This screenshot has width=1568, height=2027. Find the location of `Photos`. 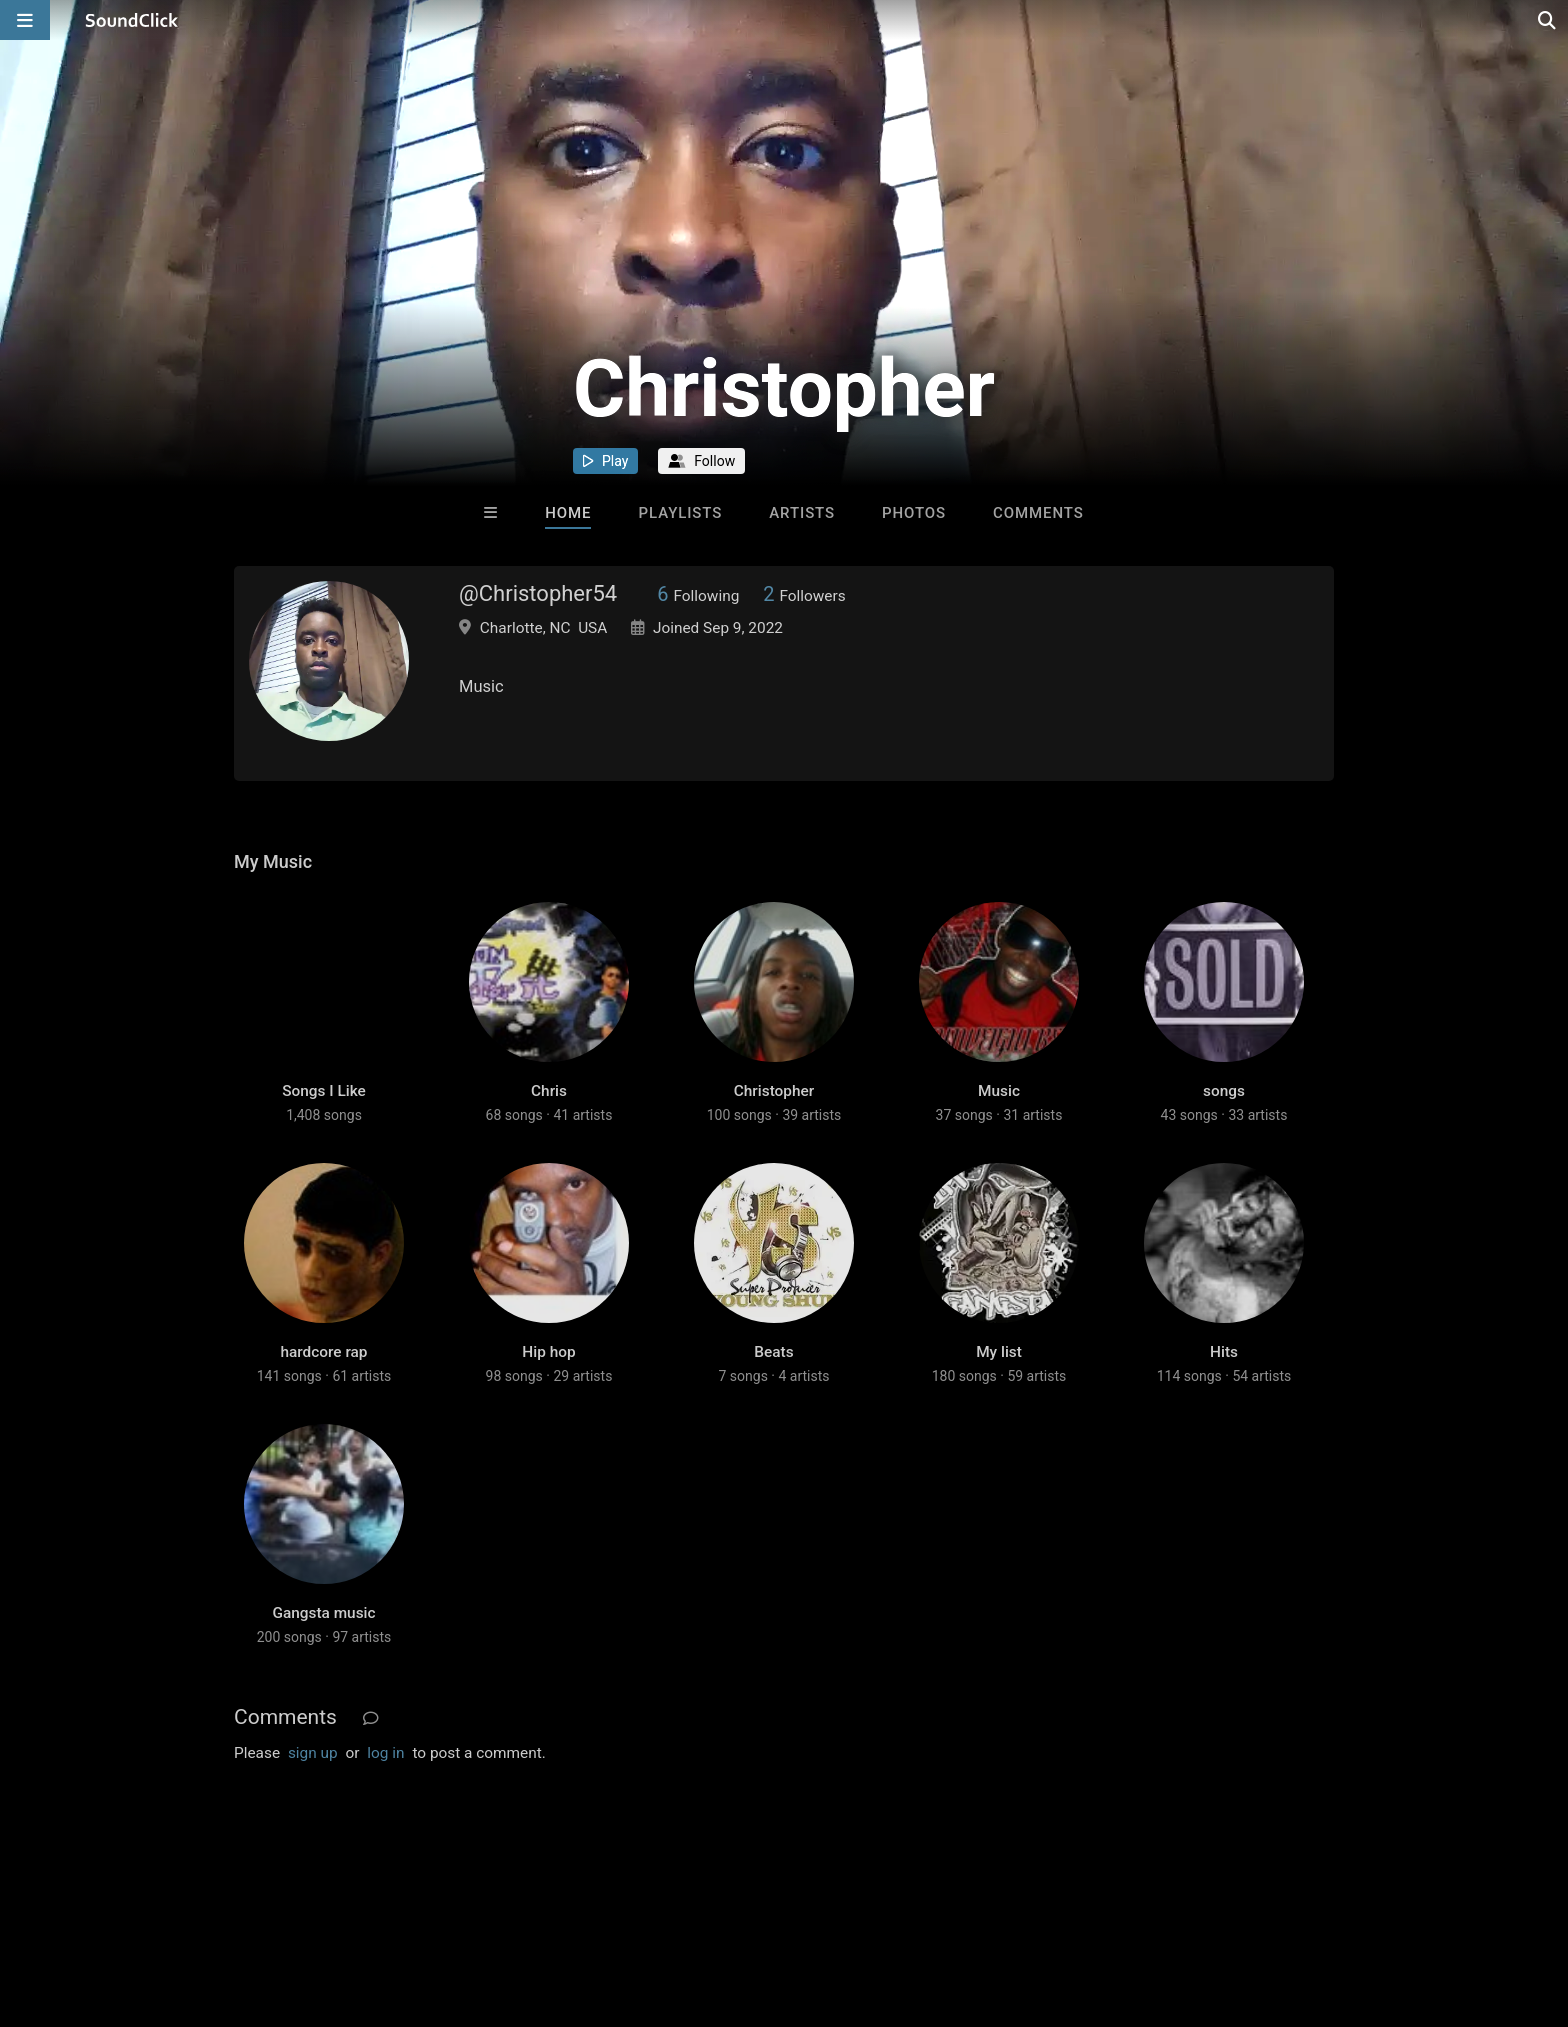

Photos is located at coordinates (914, 513).